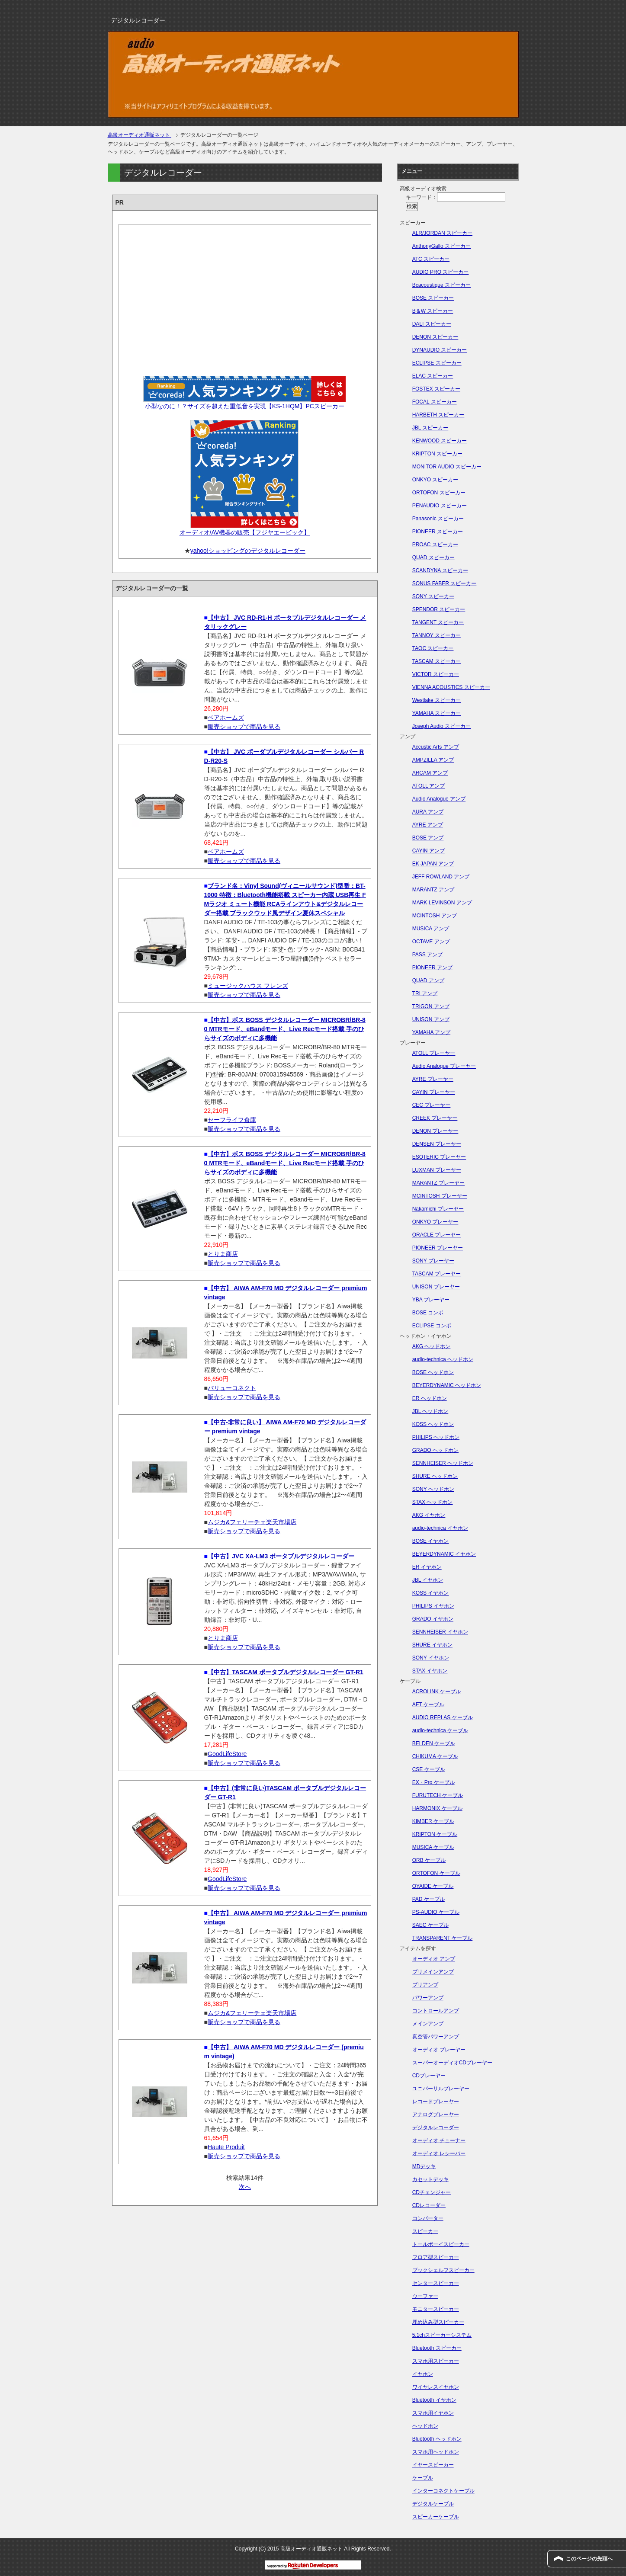  Describe the element at coordinates (446, 1385) in the screenshot. I see `BEYERDYNAMIC ヘッドホン` at that location.